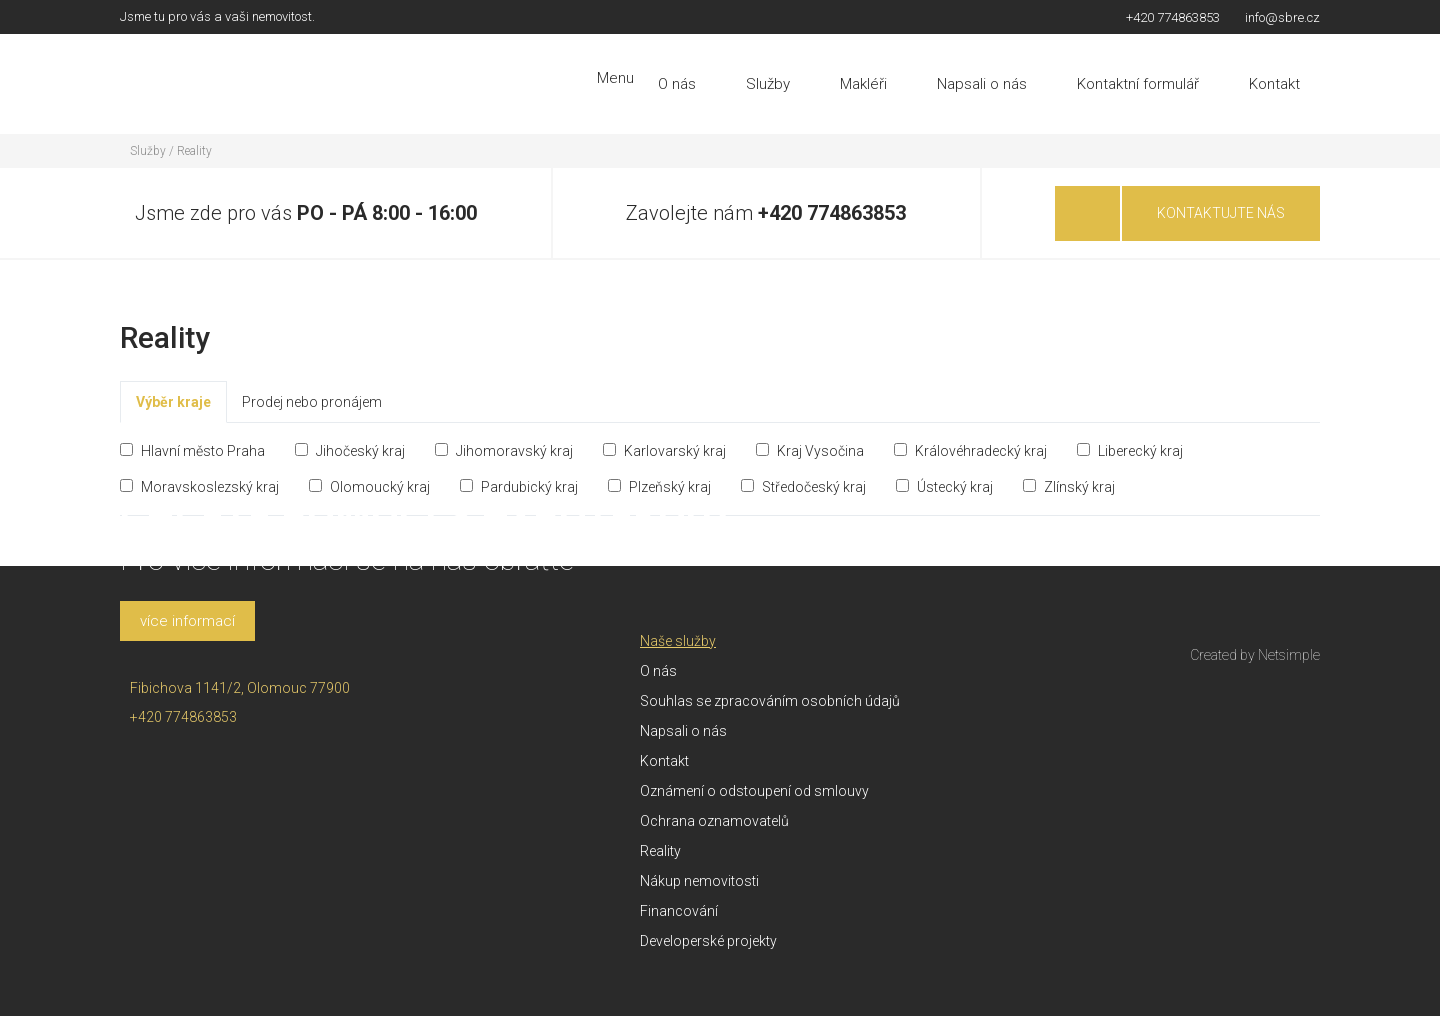 This screenshot has width=1440, height=1016. What do you see at coordinates (369, 487) in the screenshot?
I see `Olomoucký kraj` at bounding box center [369, 487].